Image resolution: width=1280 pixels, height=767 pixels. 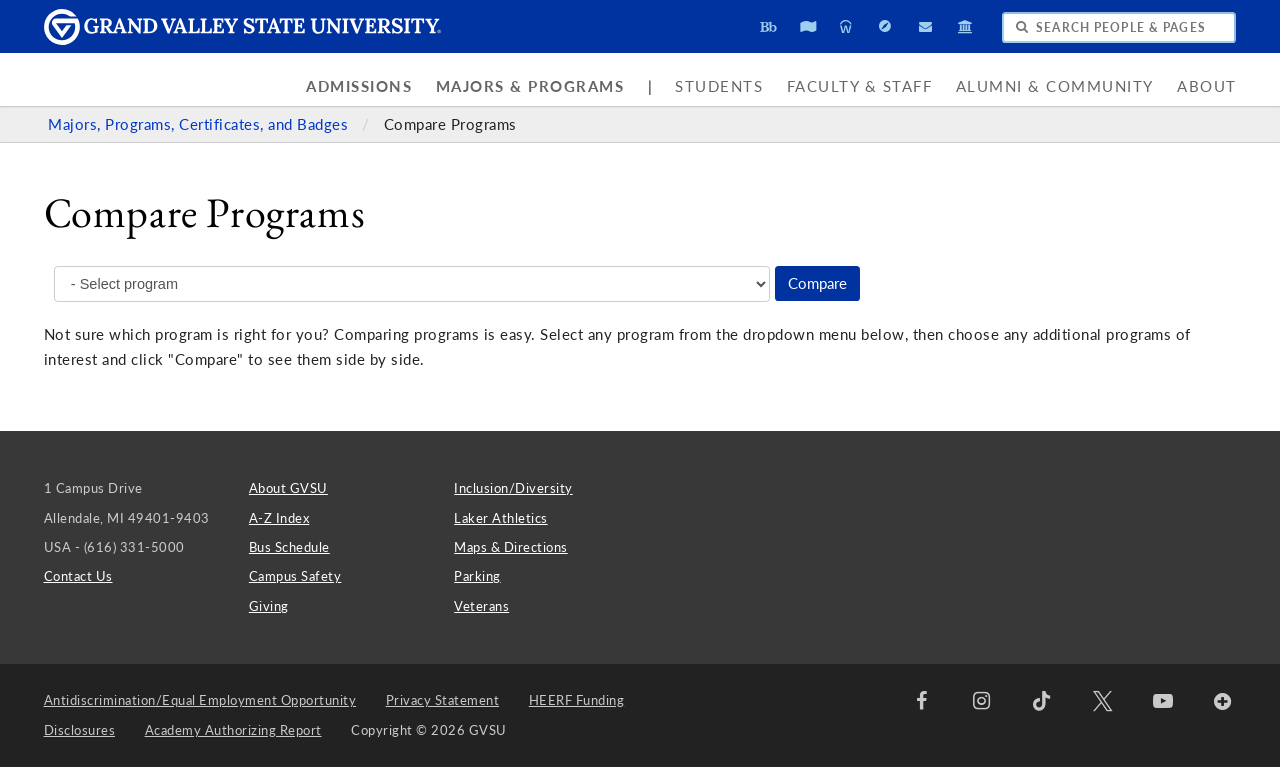 I want to click on Contact Us, so click(x=78, y=576).